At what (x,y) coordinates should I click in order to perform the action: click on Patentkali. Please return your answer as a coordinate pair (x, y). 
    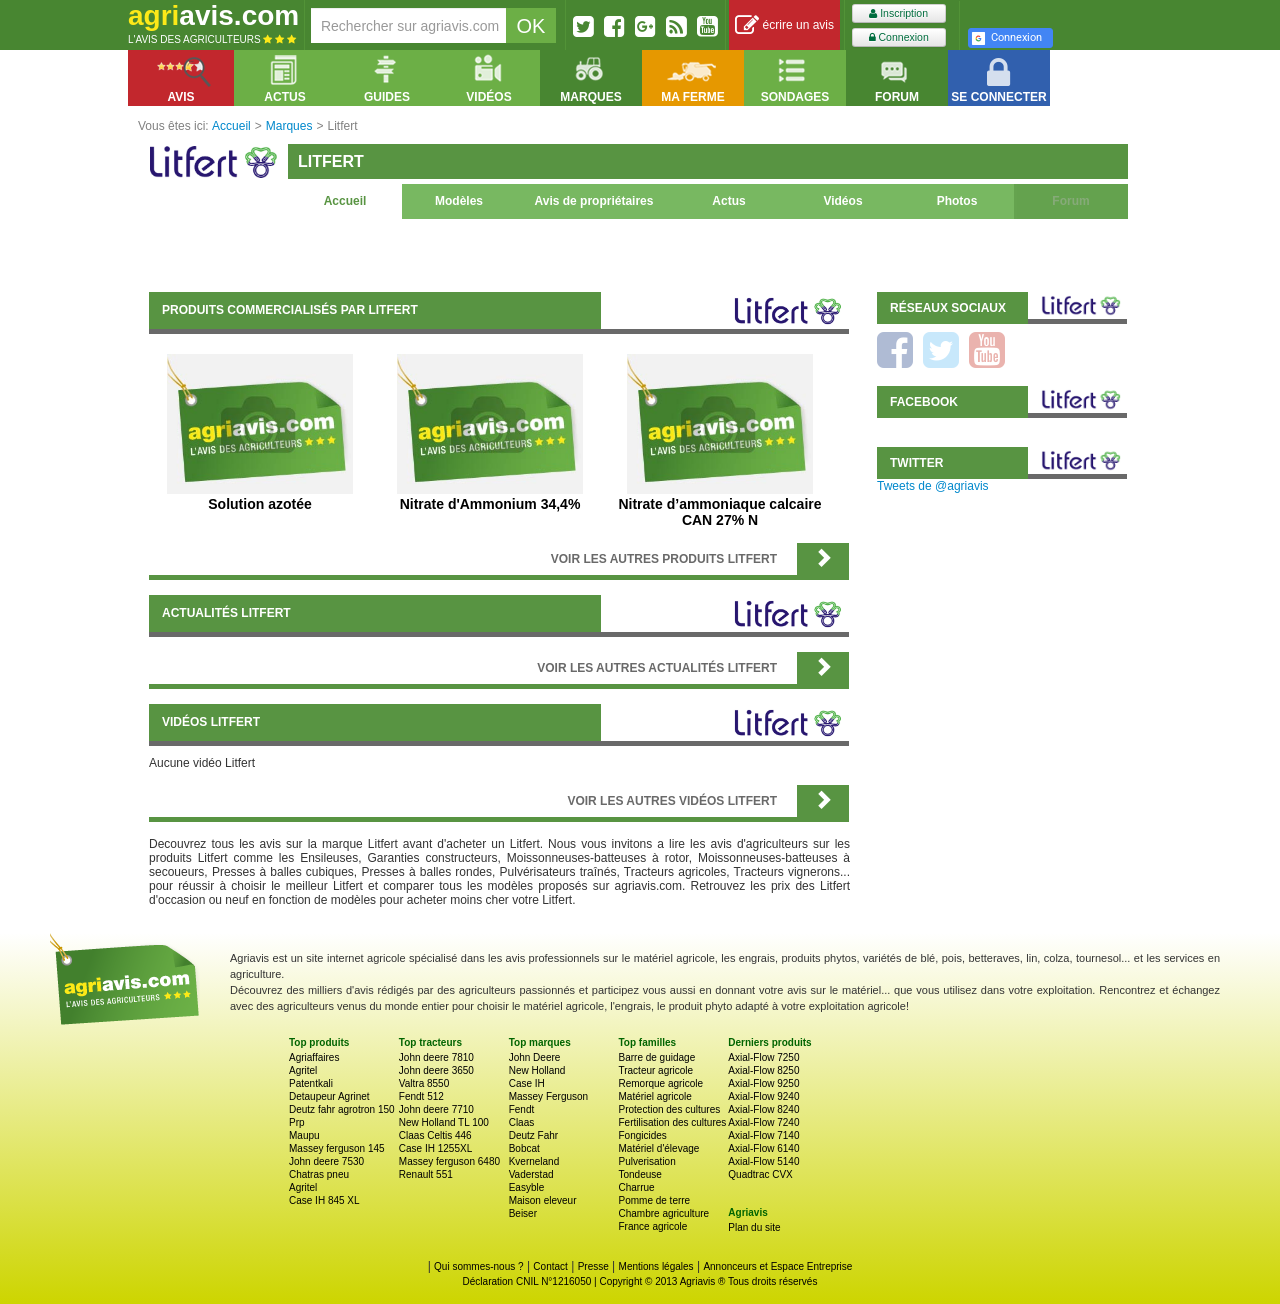
    Looking at the image, I should click on (311, 1083).